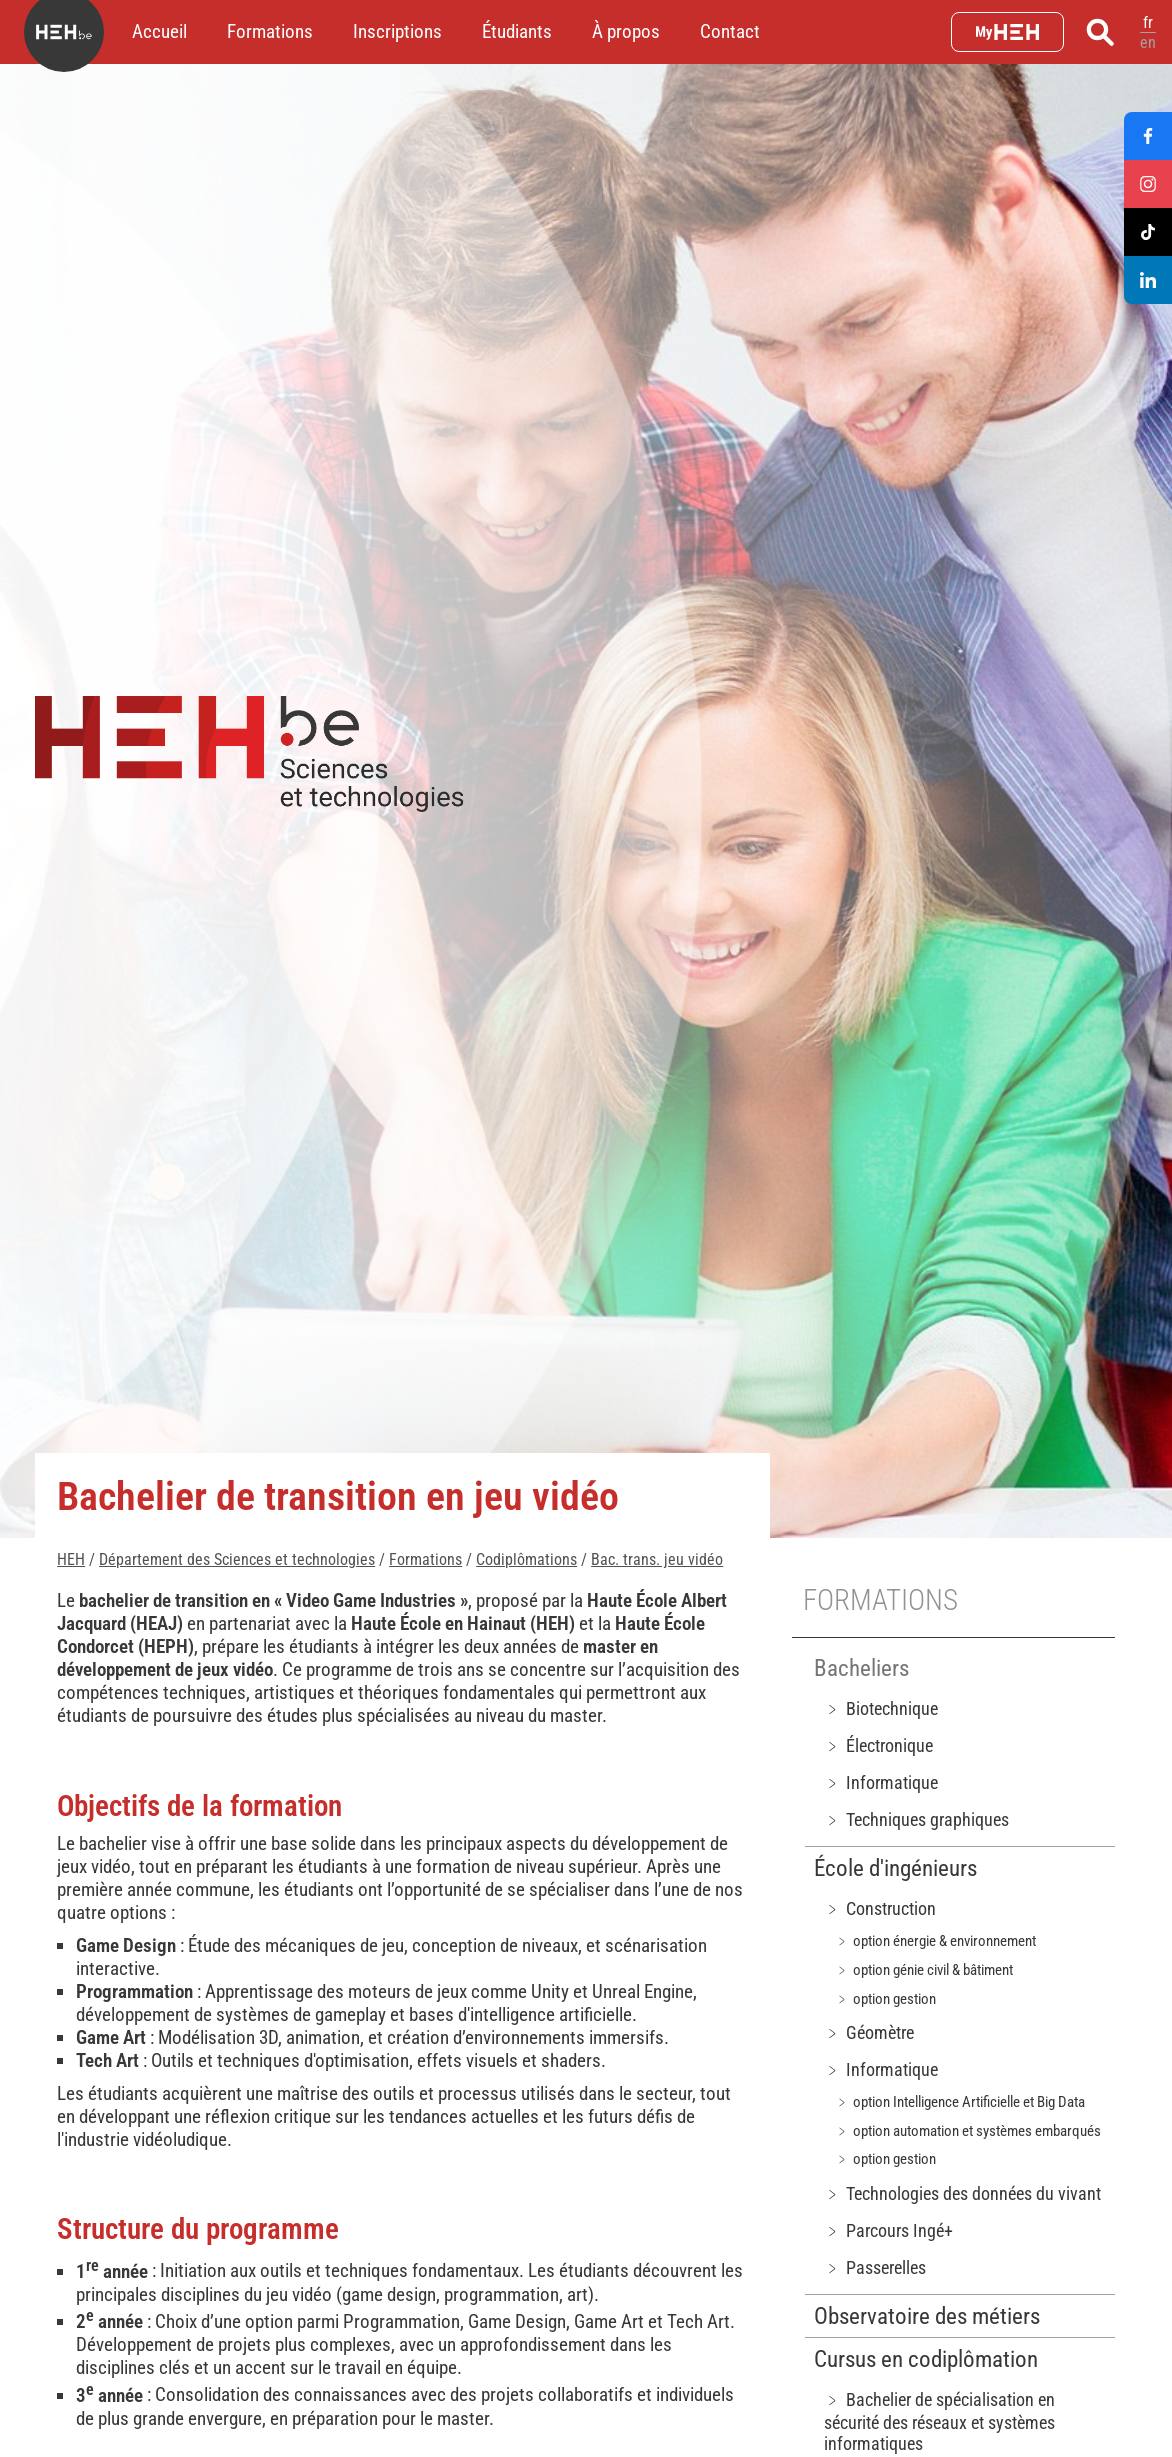 The height and width of the screenshot is (2457, 1172). What do you see at coordinates (916, 1819) in the screenshot?
I see `﹥ Techniques graphiques` at bounding box center [916, 1819].